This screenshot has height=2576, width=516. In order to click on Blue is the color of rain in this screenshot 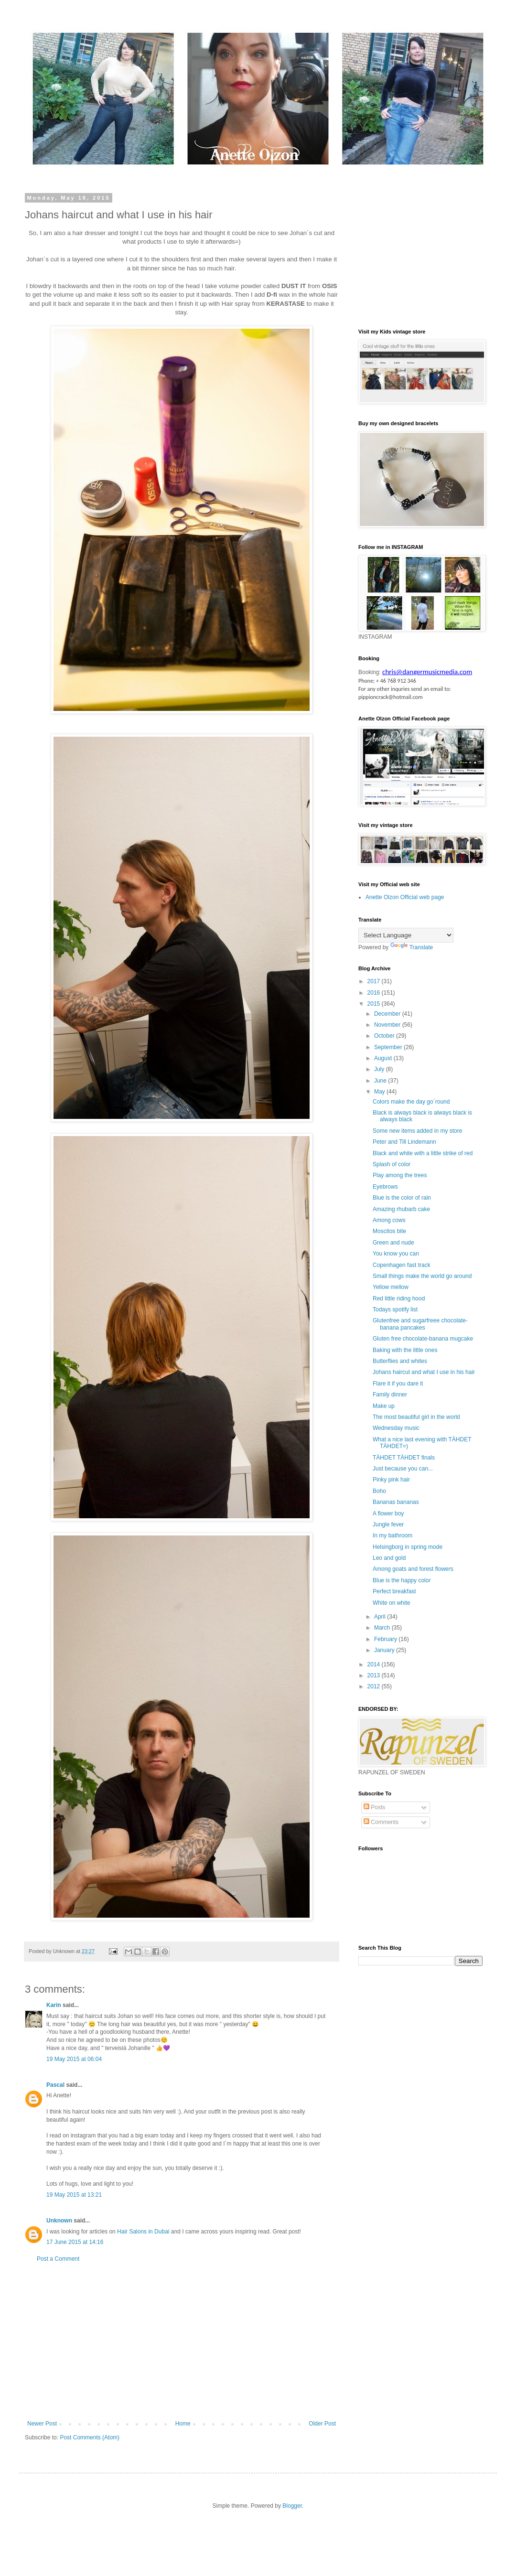, I will do `click(402, 1197)`.